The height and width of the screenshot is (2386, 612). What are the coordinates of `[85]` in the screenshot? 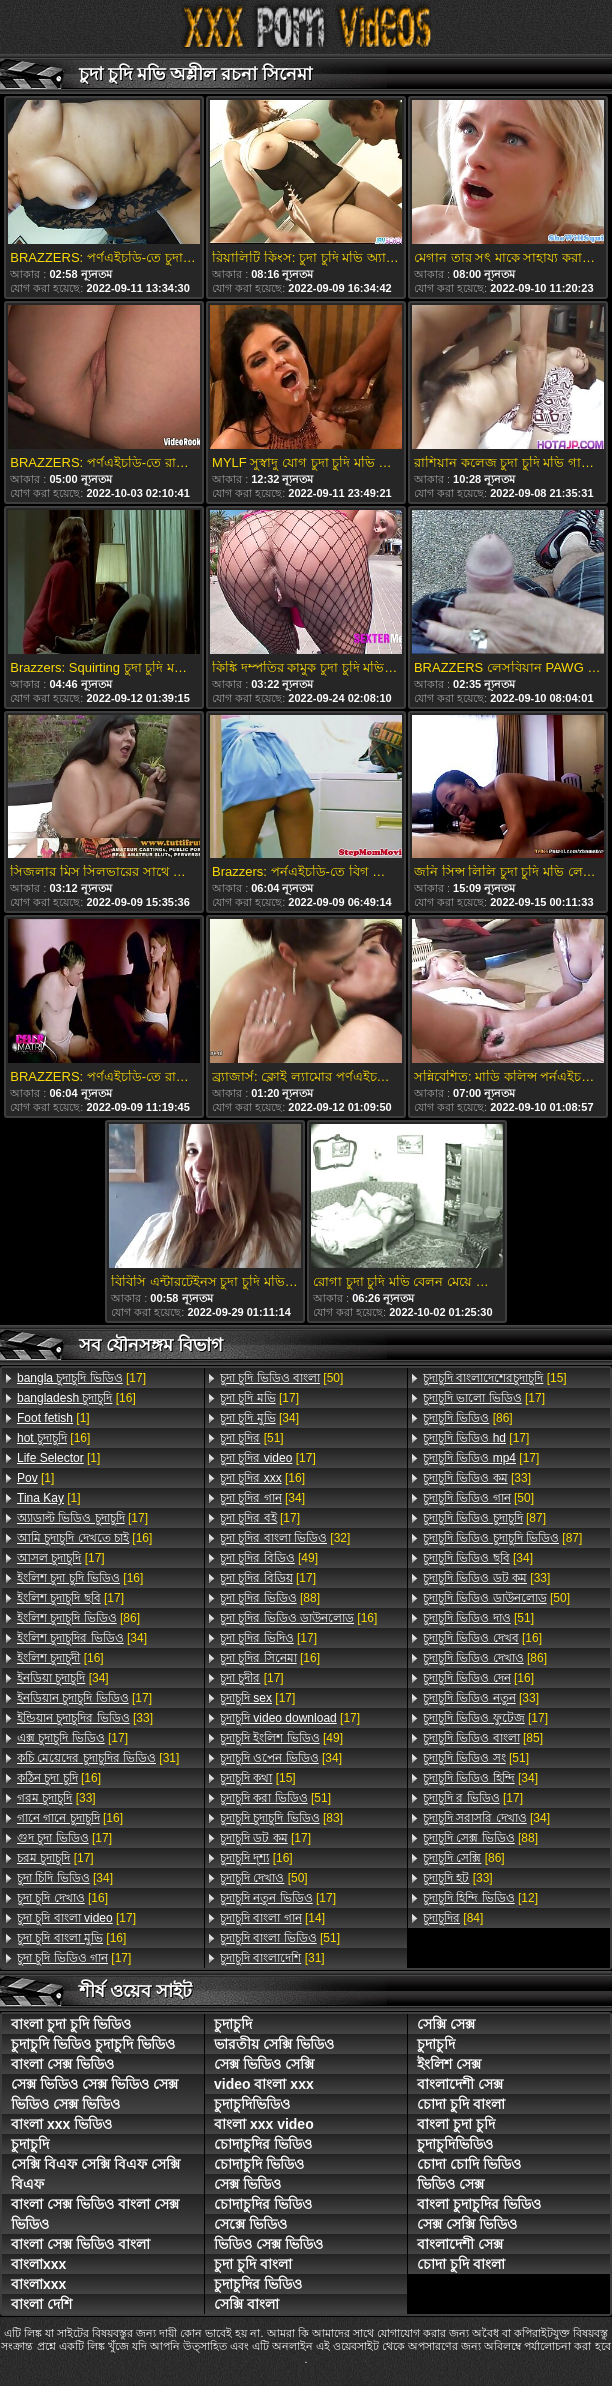 It's located at (483, 1738).